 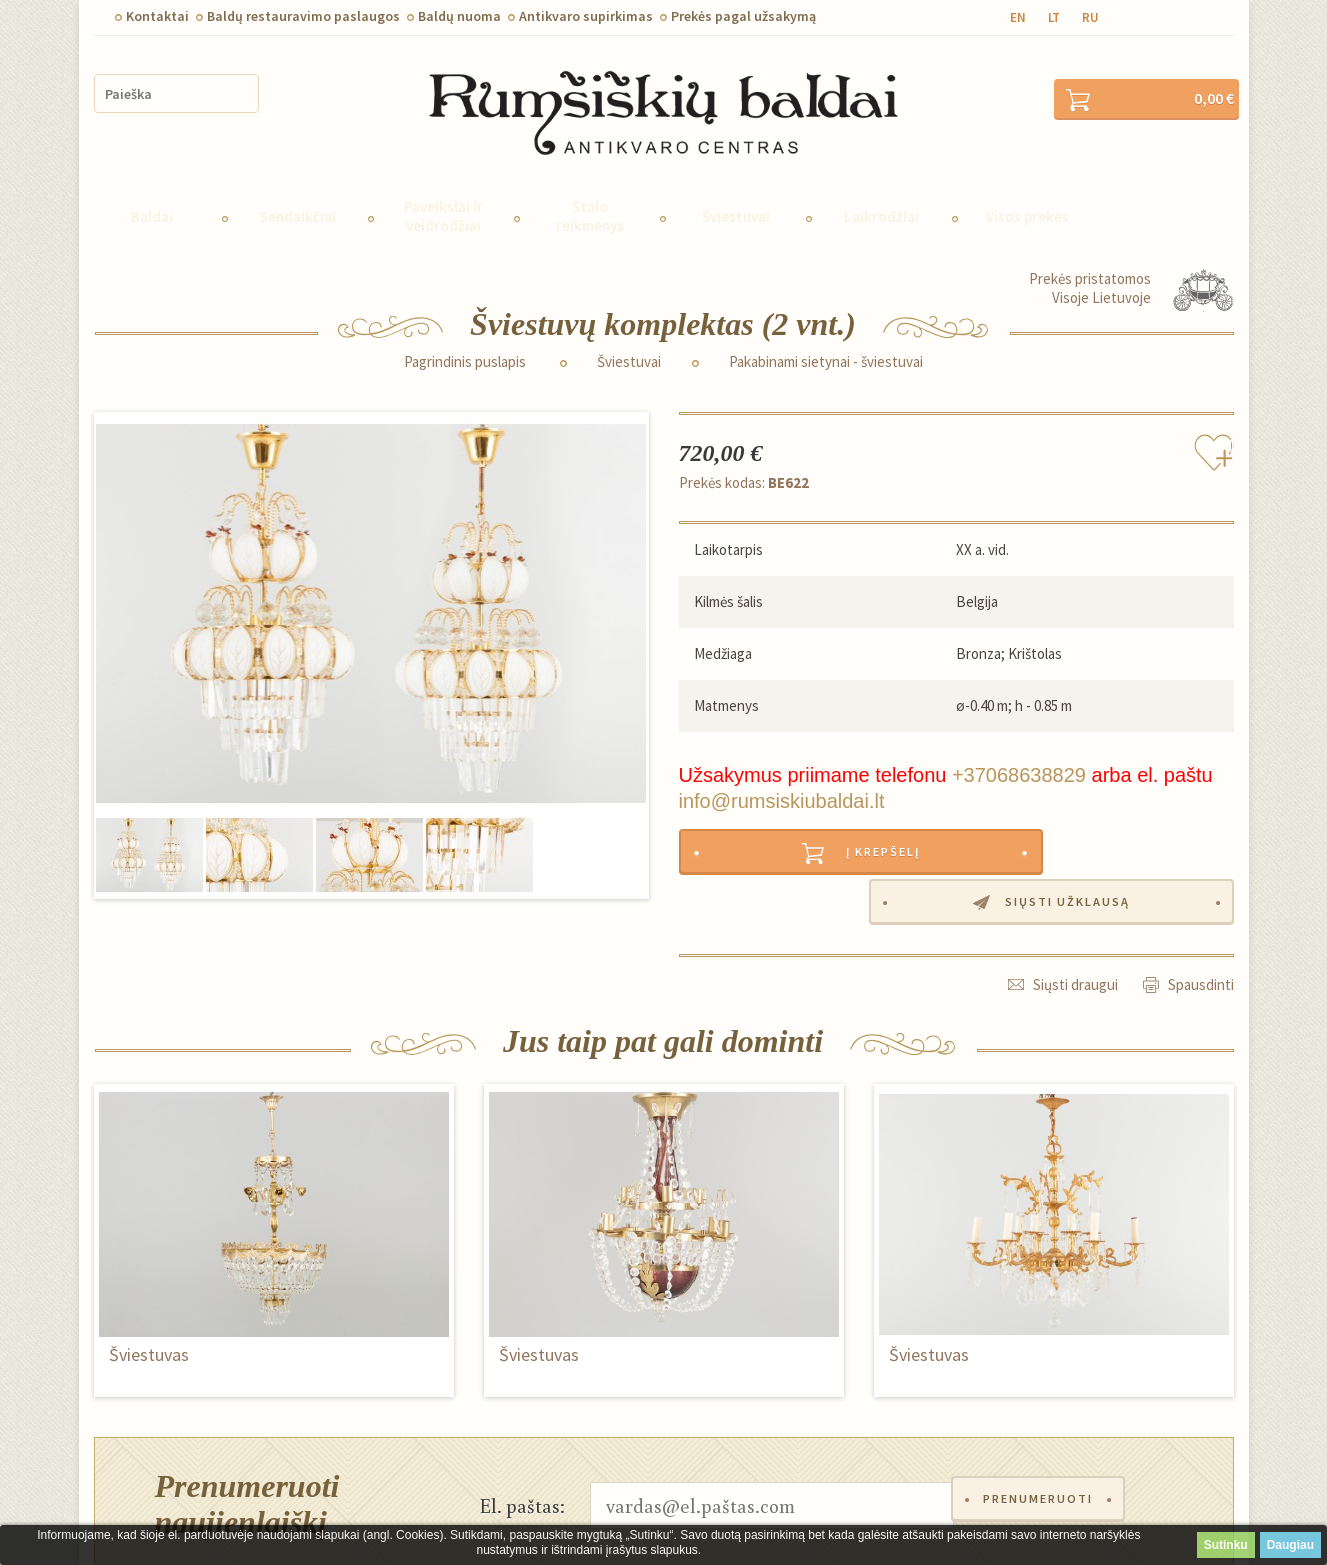 What do you see at coordinates (152, 189) in the screenshot?
I see `Baldai` at bounding box center [152, 189].